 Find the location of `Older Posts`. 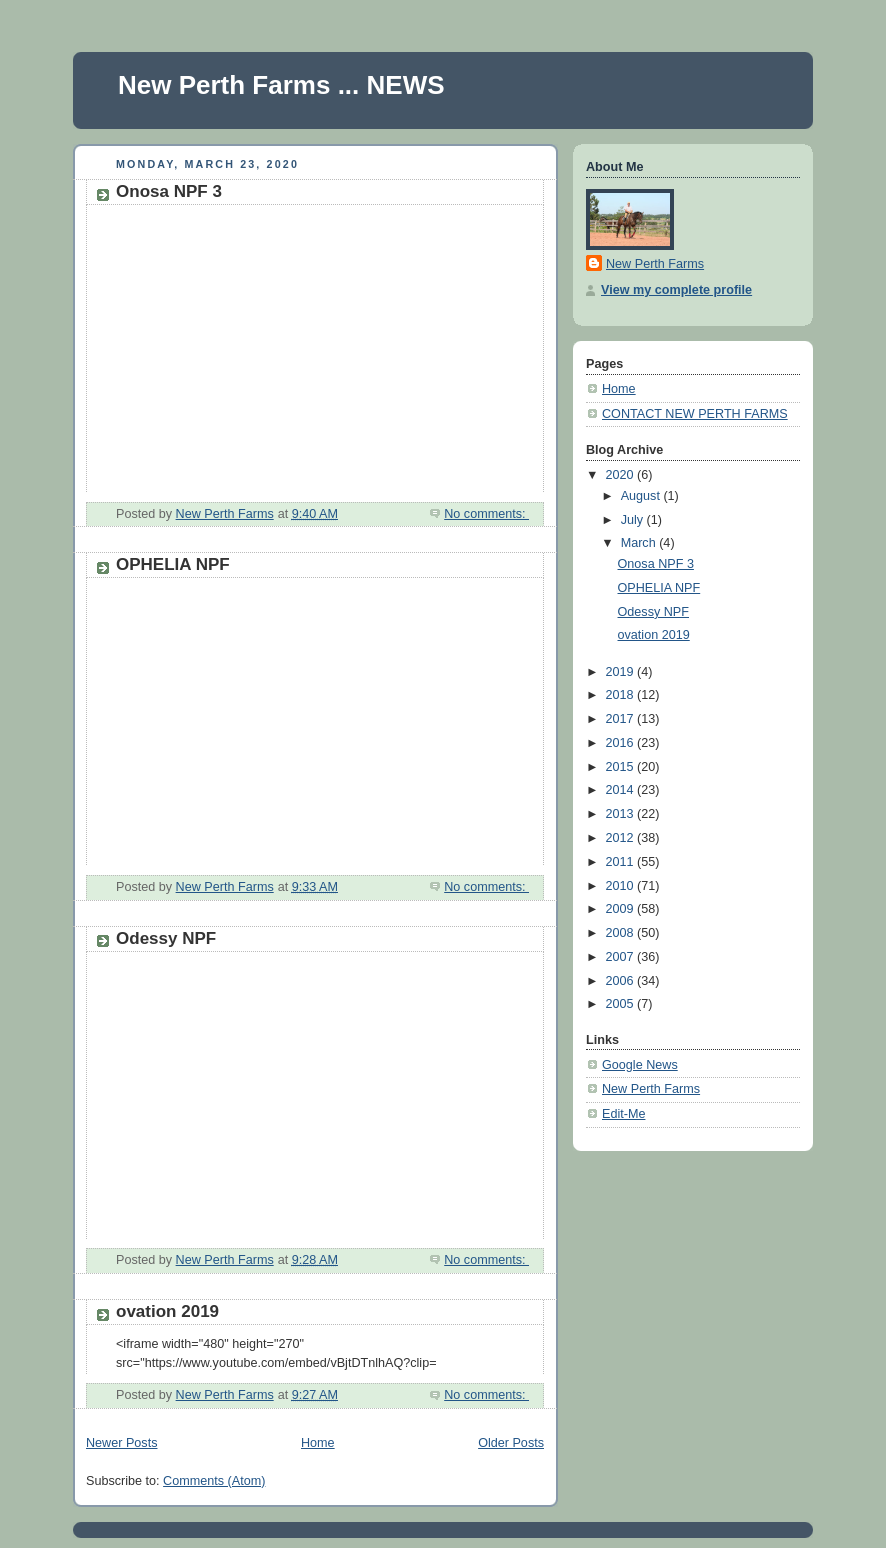

Older Posts is located at coordinates (511, 1443).